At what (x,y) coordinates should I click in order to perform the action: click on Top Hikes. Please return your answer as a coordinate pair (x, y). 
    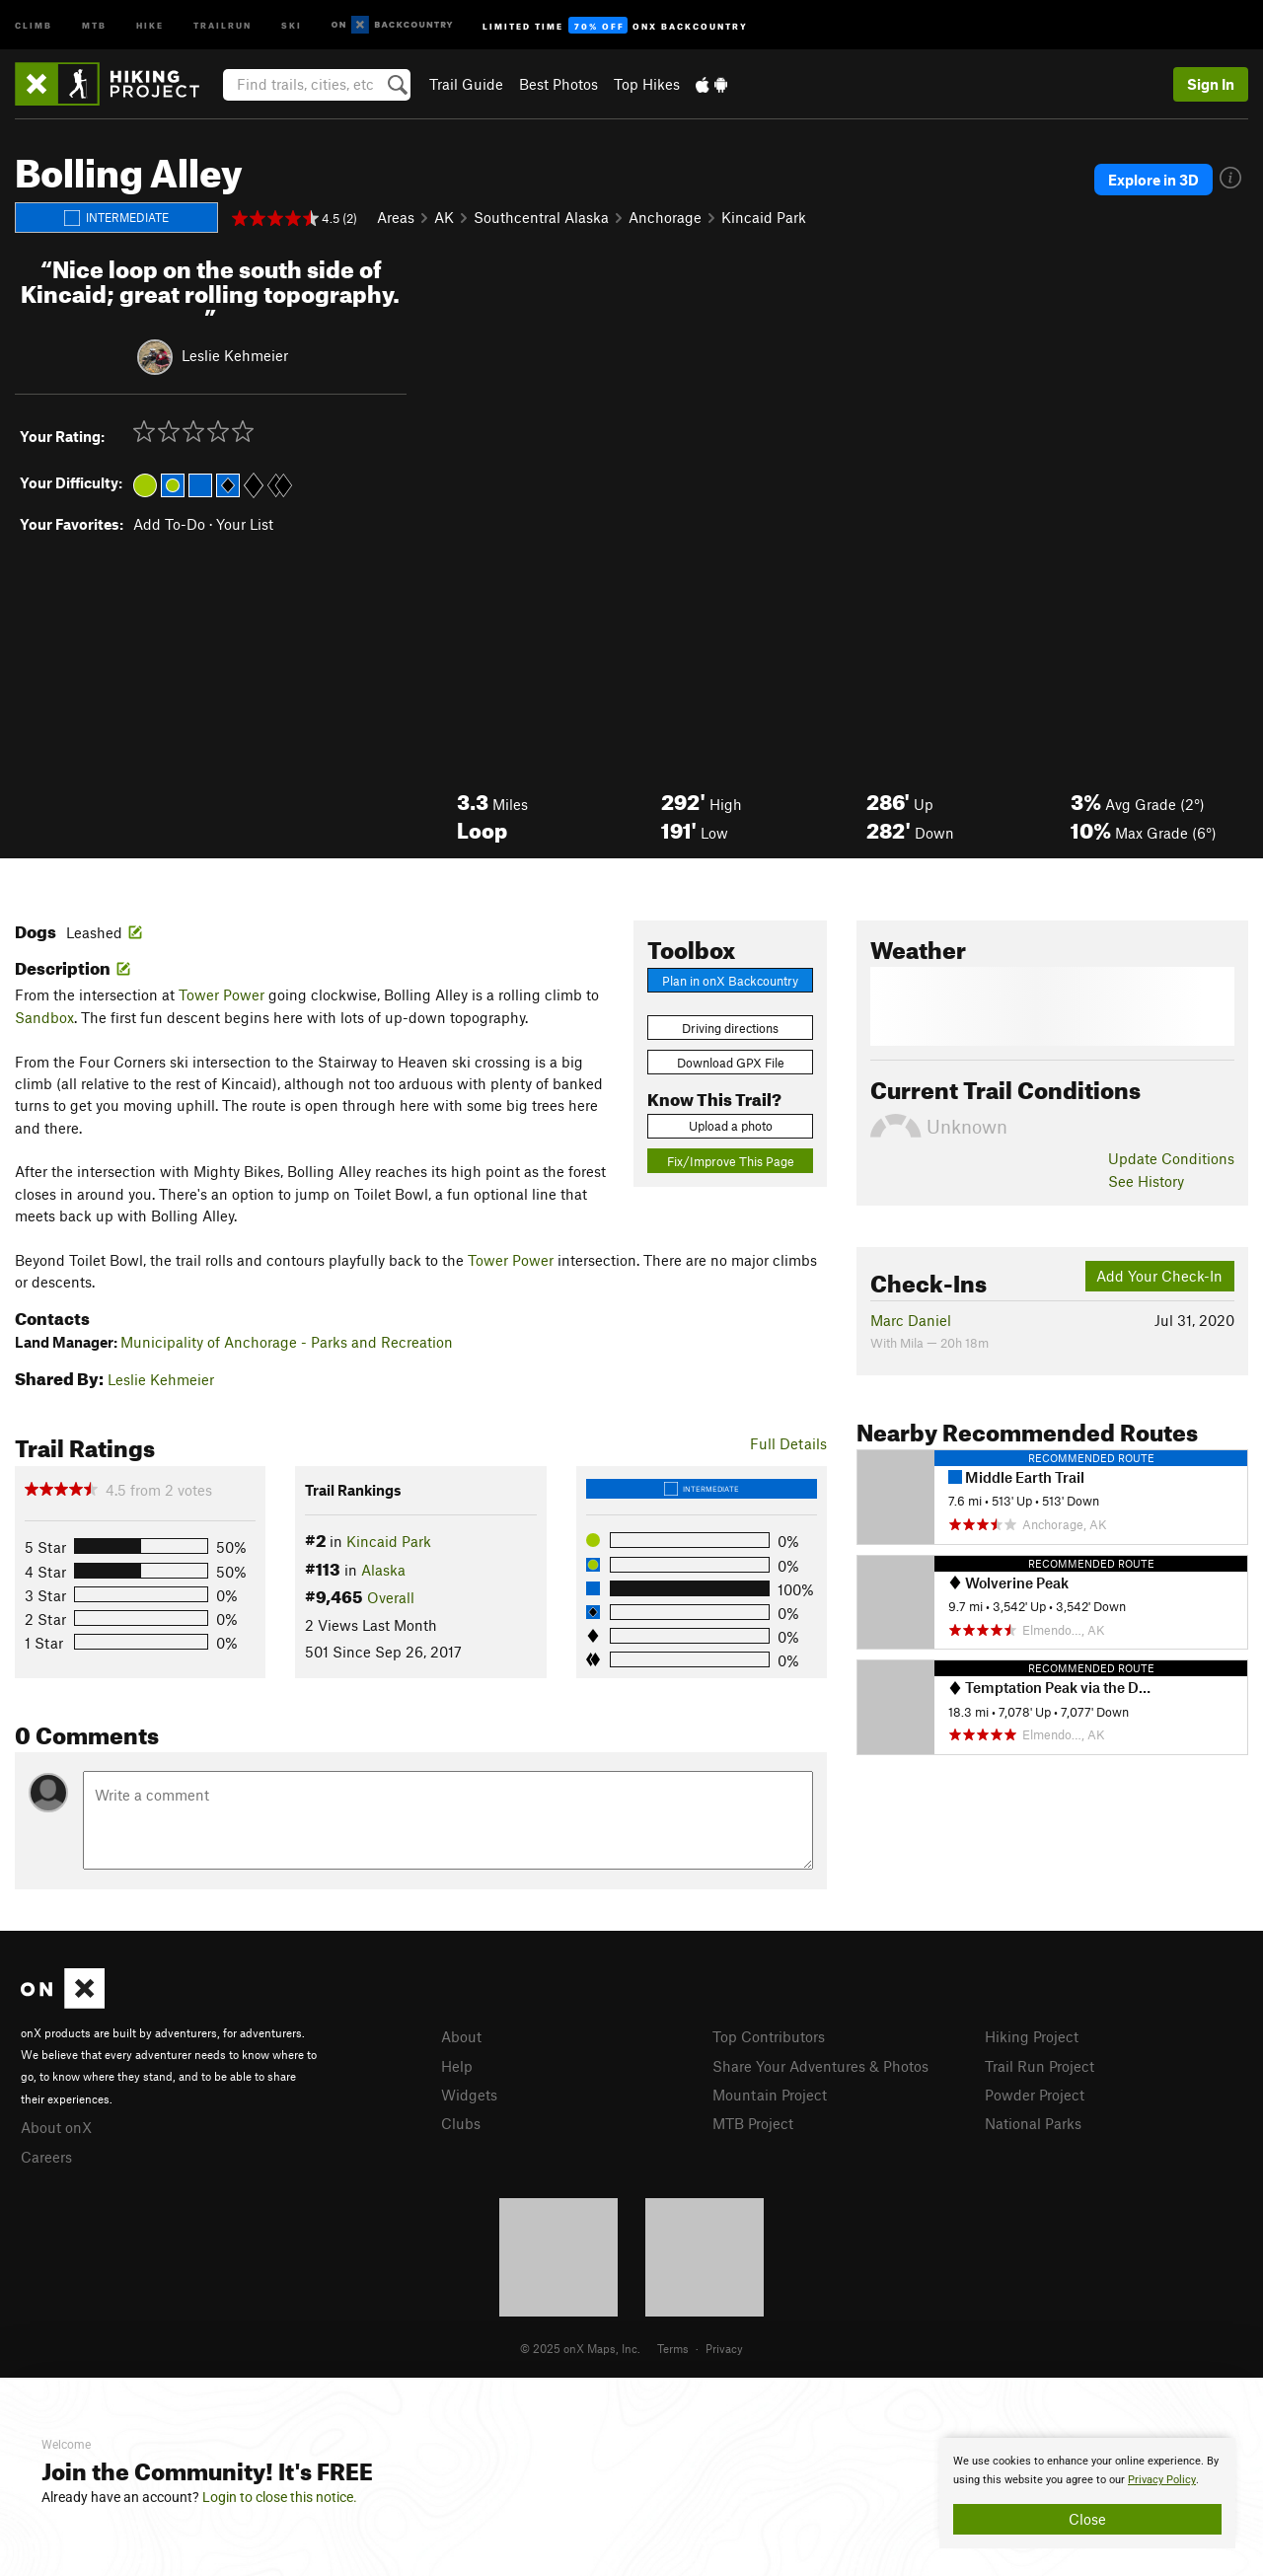
    Looking at the image, I should click on (647, 84).